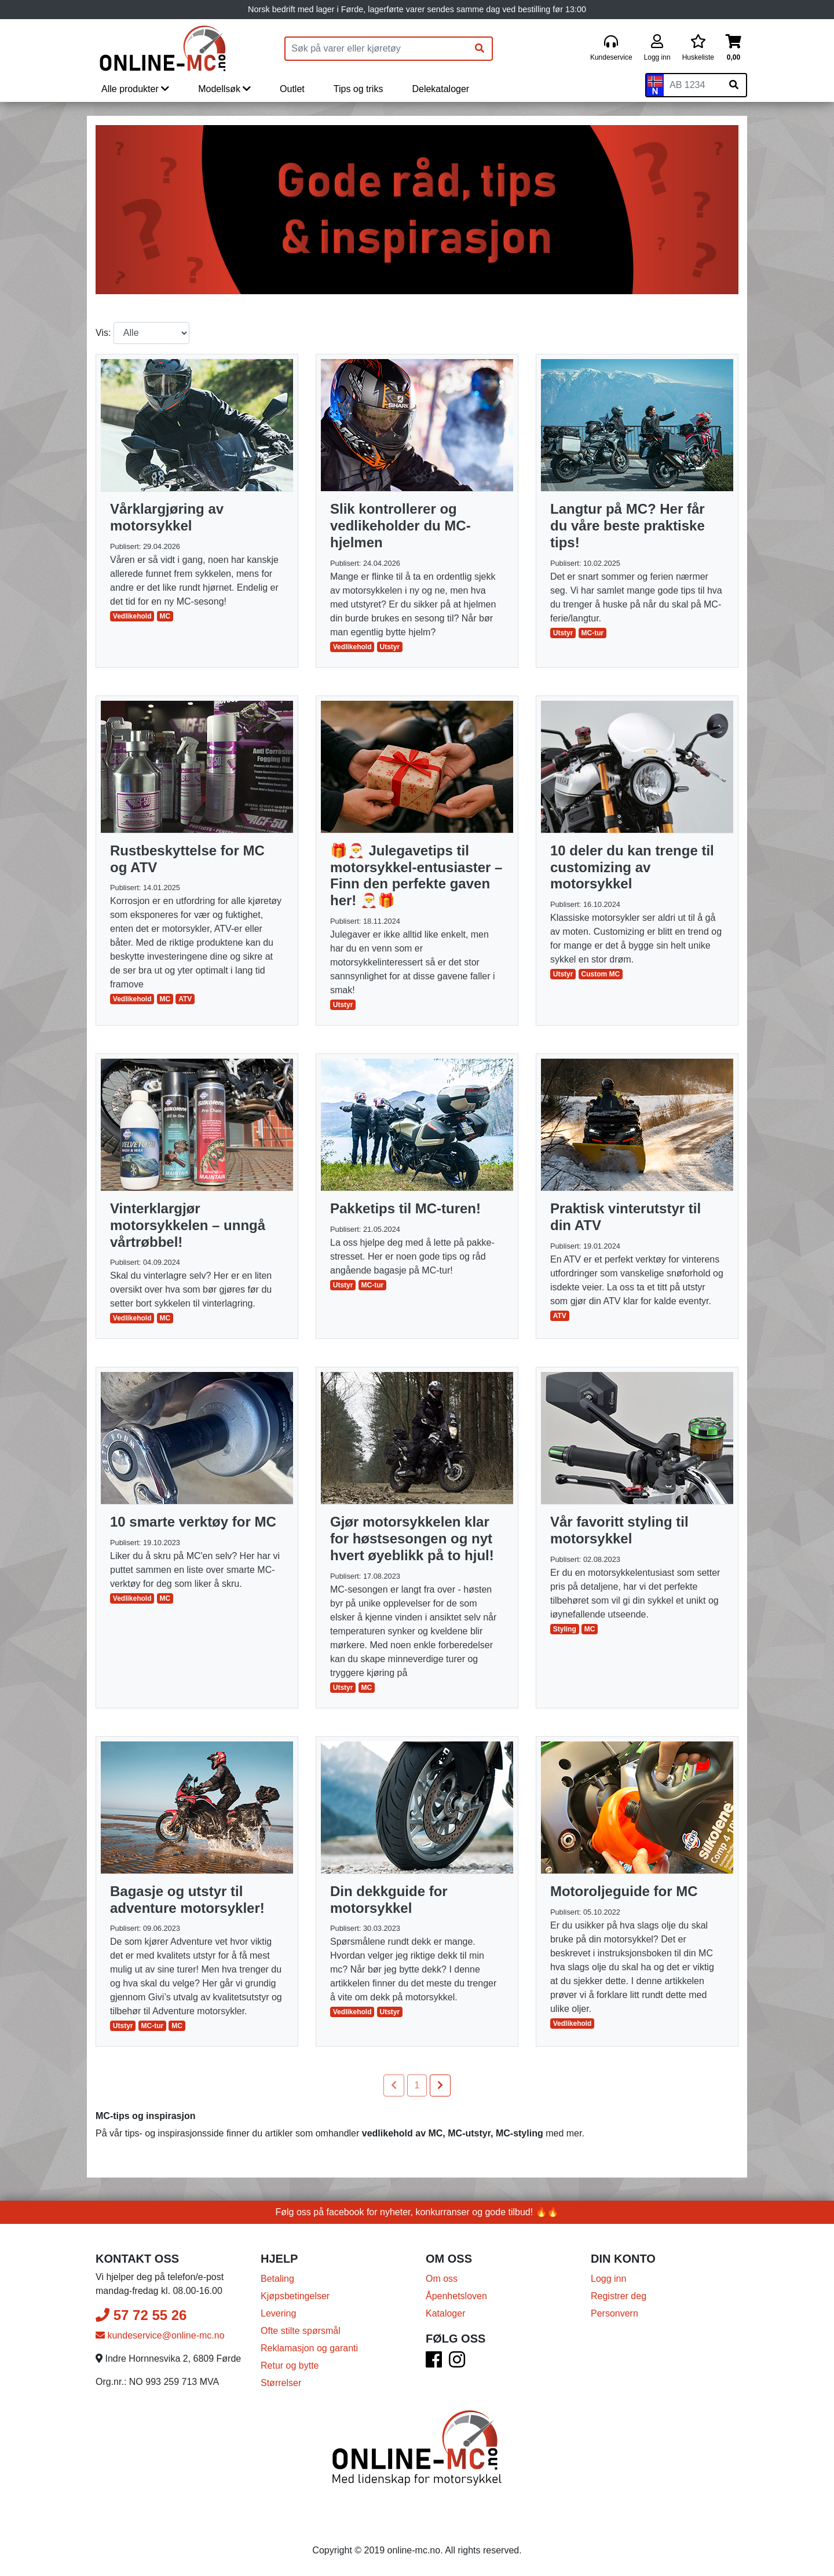 This screenshot has width=834, height=2576. Describe the element at coordinates (301, 2331) in the screenshot. I see `Ofte stilte spørsmål` at that location.